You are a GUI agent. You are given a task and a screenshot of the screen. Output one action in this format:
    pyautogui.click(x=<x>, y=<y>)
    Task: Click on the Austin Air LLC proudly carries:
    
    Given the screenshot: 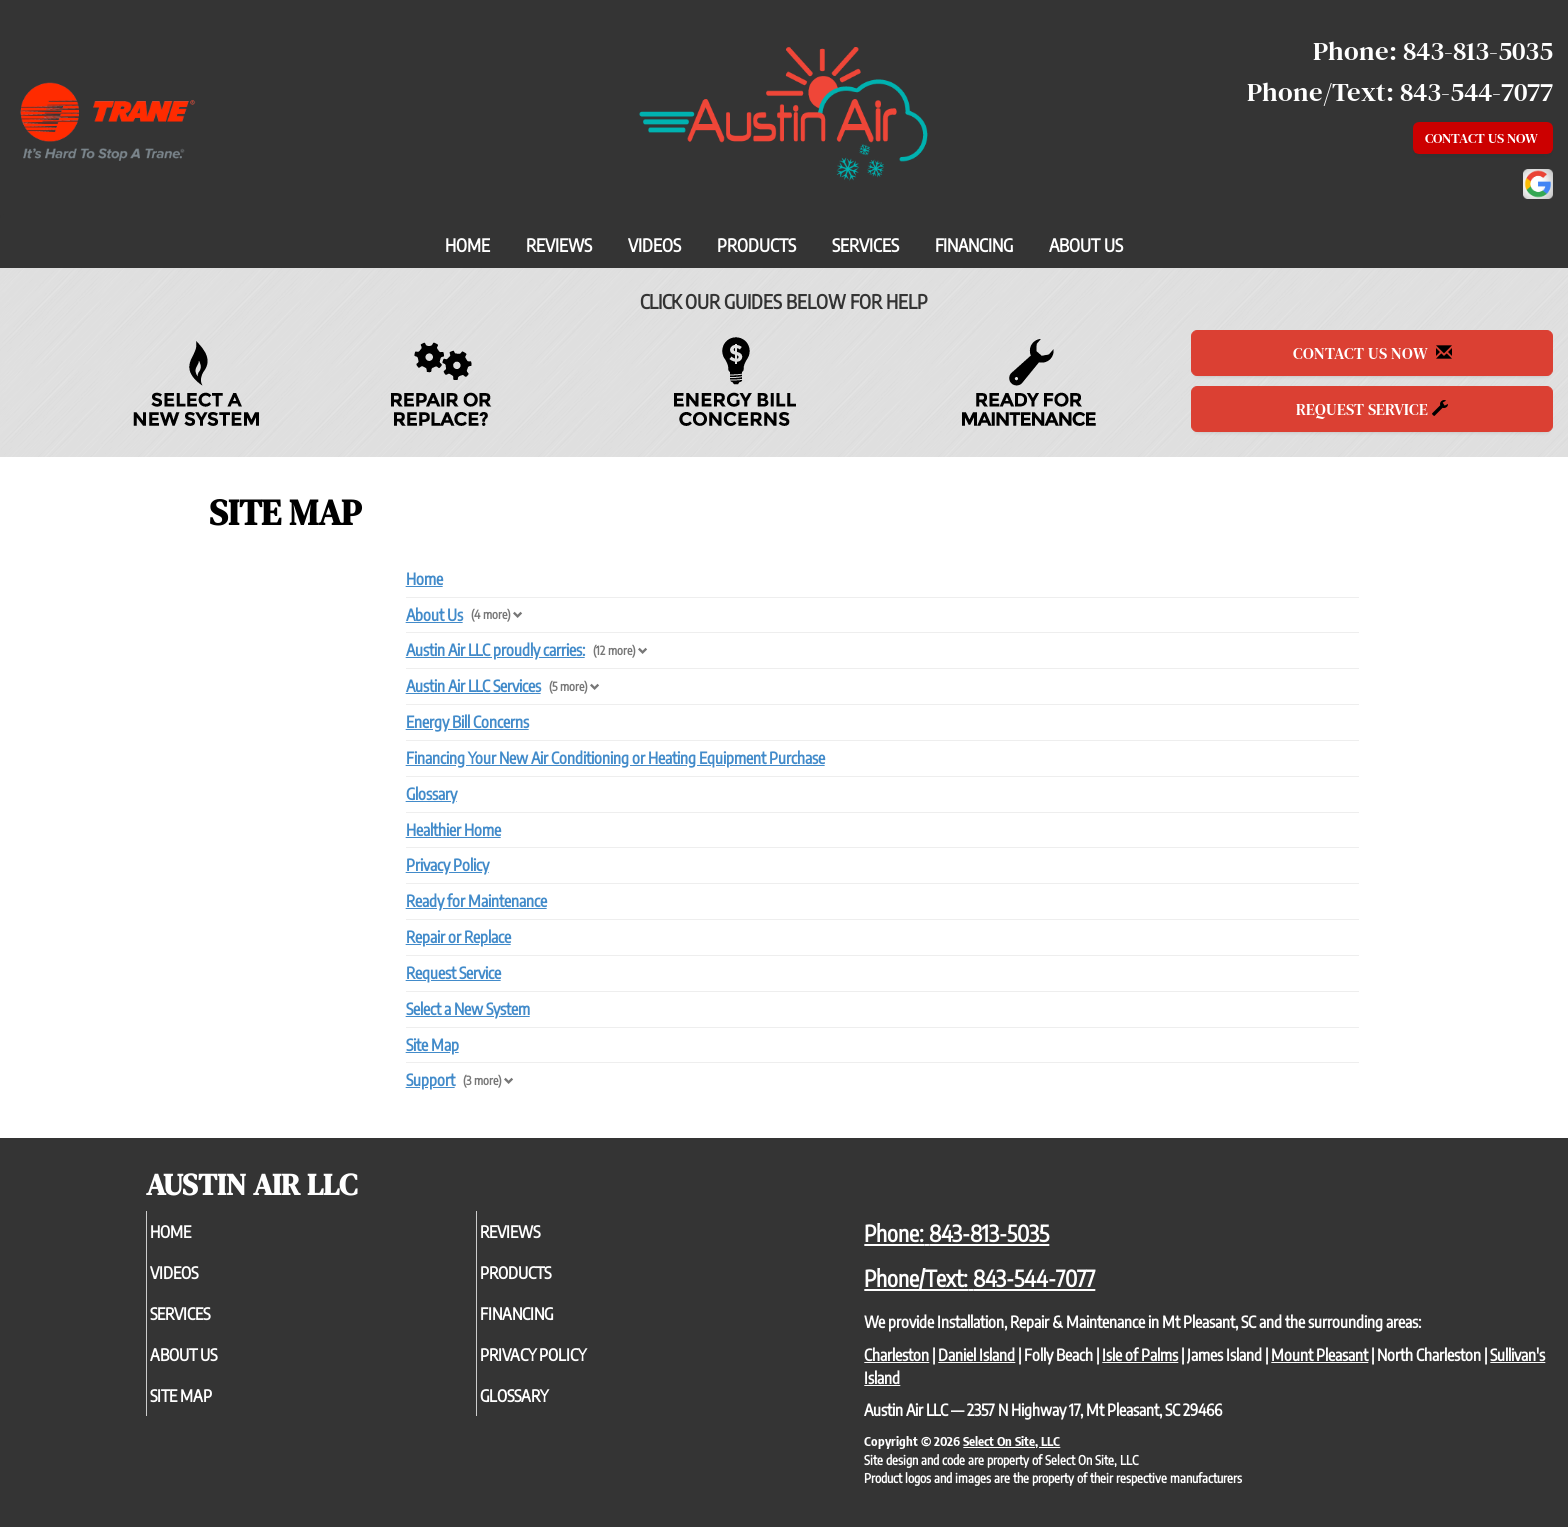 What is the action you would take?
    pyautogui.click(x=495, y=650)
    